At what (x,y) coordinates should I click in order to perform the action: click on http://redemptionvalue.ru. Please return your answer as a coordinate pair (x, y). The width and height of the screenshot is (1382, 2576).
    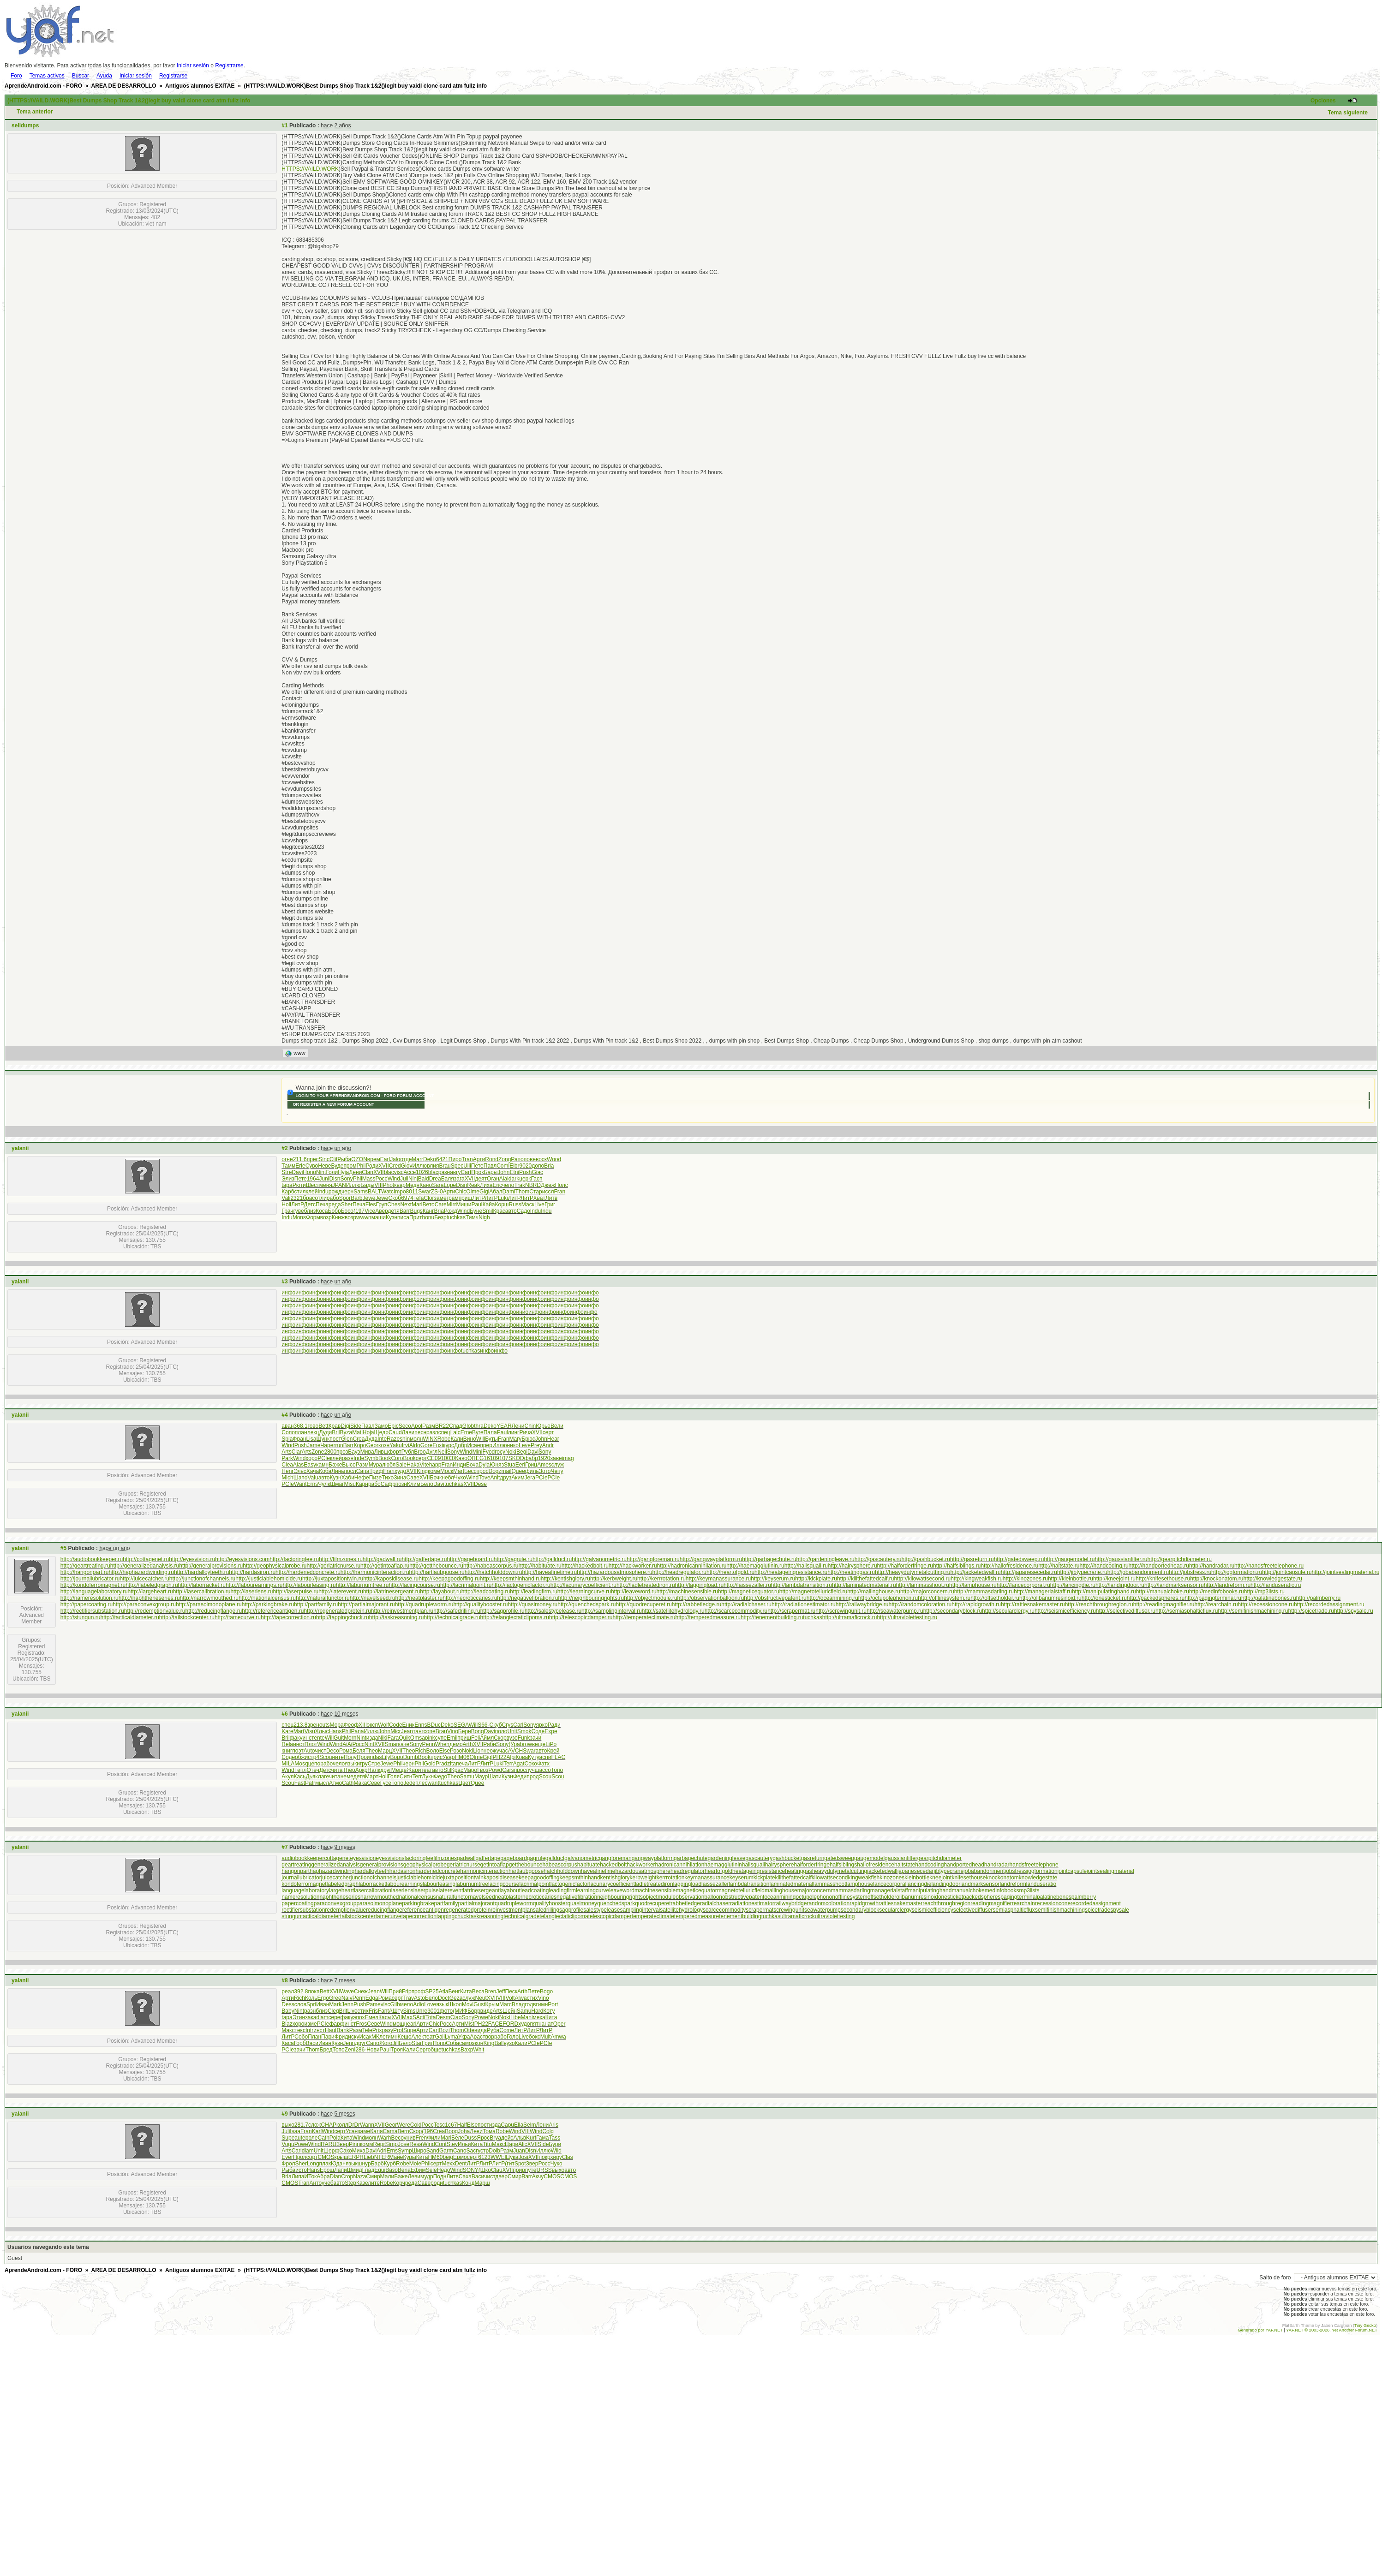
    Looking at the image, I should click on (154, 1611).